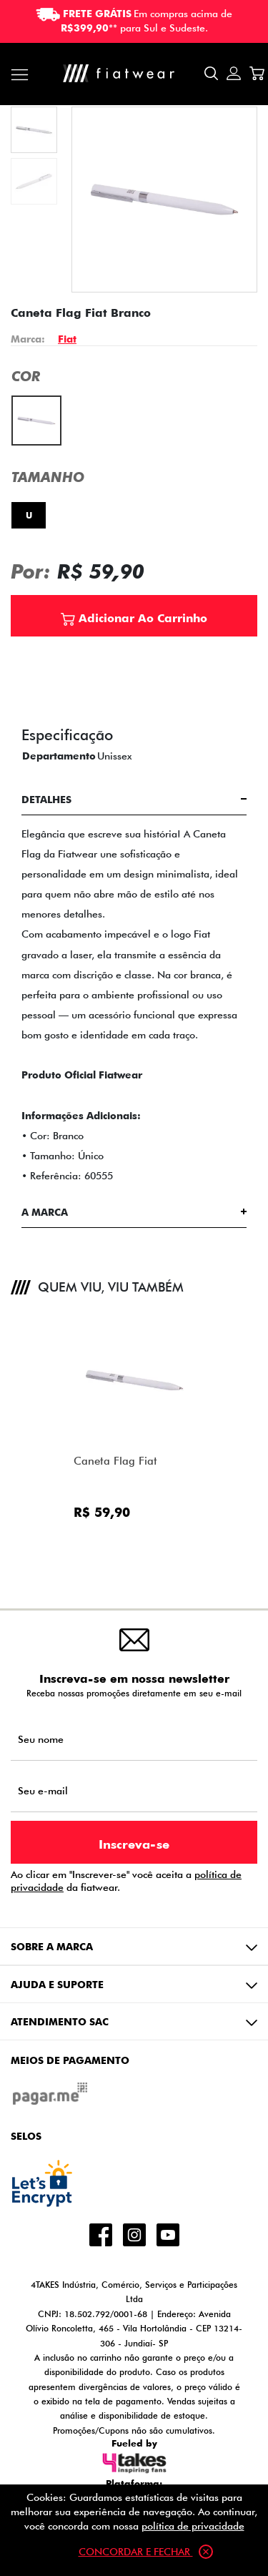 The image size is (268, 2576). I want to click on Fiat, so click(67, 339).